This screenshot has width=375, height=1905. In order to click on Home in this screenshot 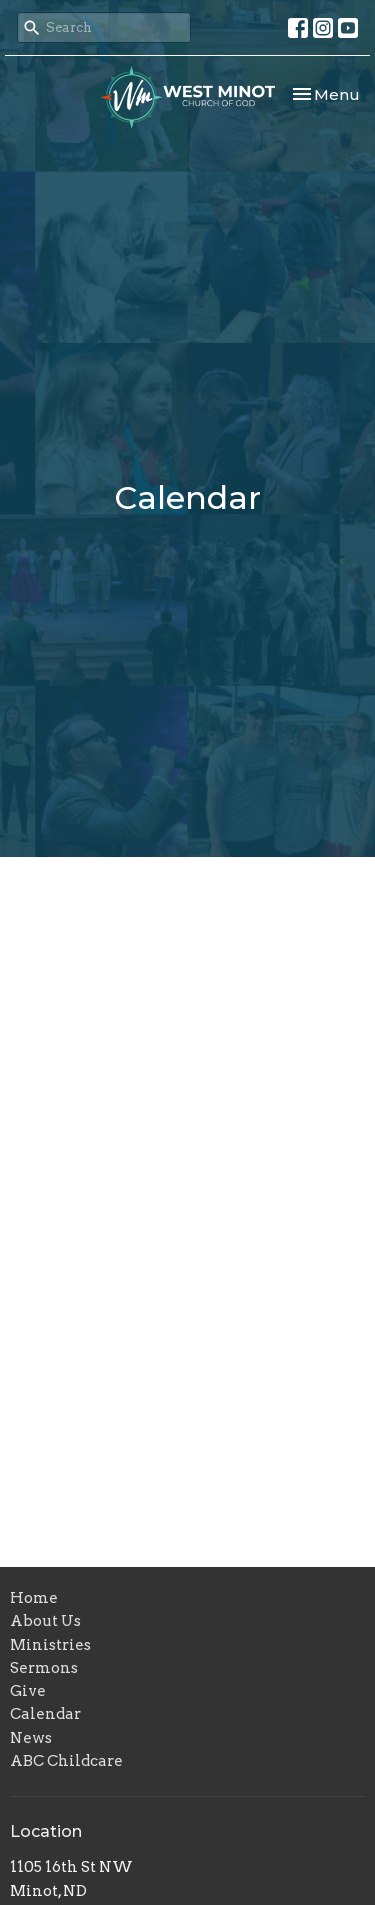, I will do `click(34, 1598)`.